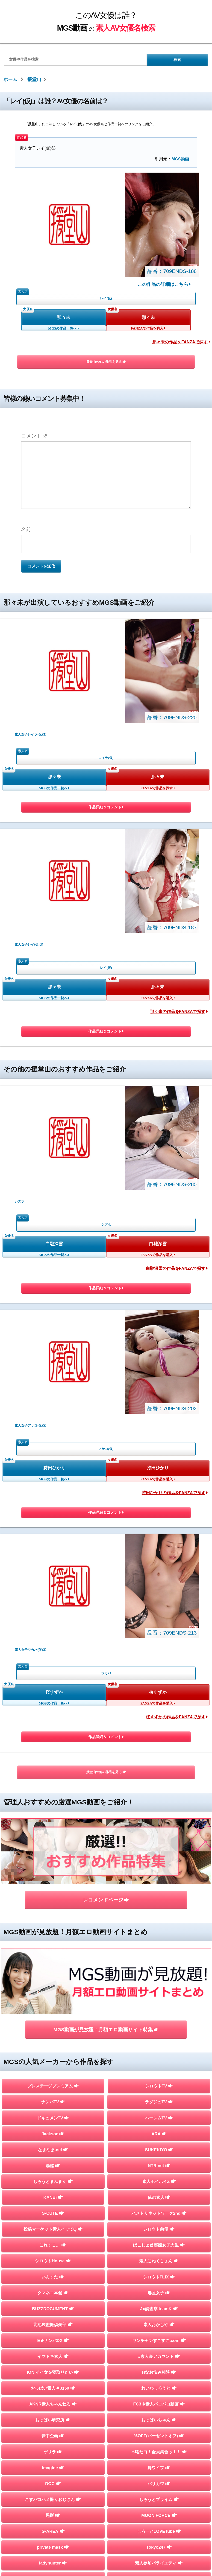  What do you see at coordinates (159, 2462) in the screenshot?
I see `れいわしろうと` at bounding box center [159, 2462].